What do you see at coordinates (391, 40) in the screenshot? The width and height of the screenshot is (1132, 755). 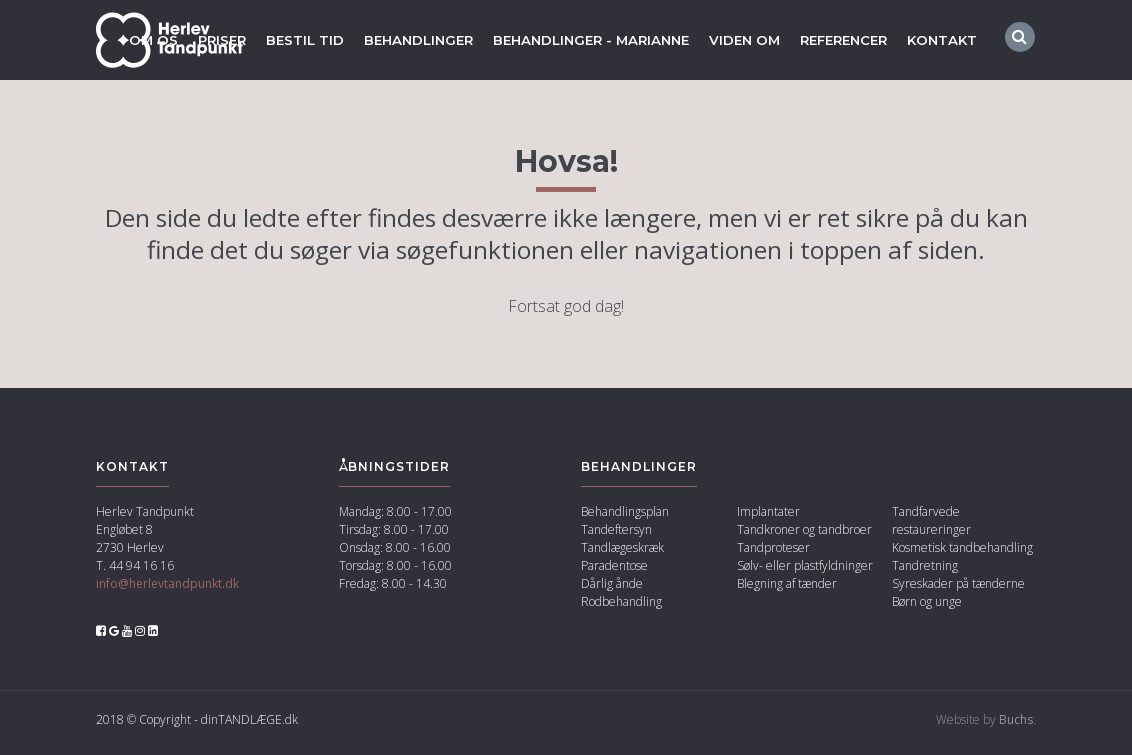 I see `Behandlinger` at bounding box center [391, 40].